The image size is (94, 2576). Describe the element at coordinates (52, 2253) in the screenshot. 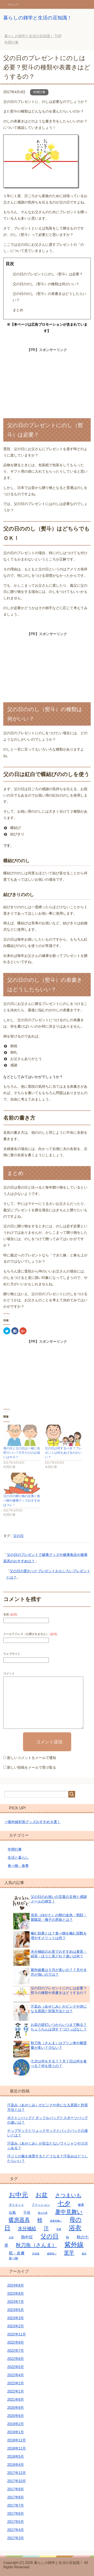

I see `還暦祝い` at that location.